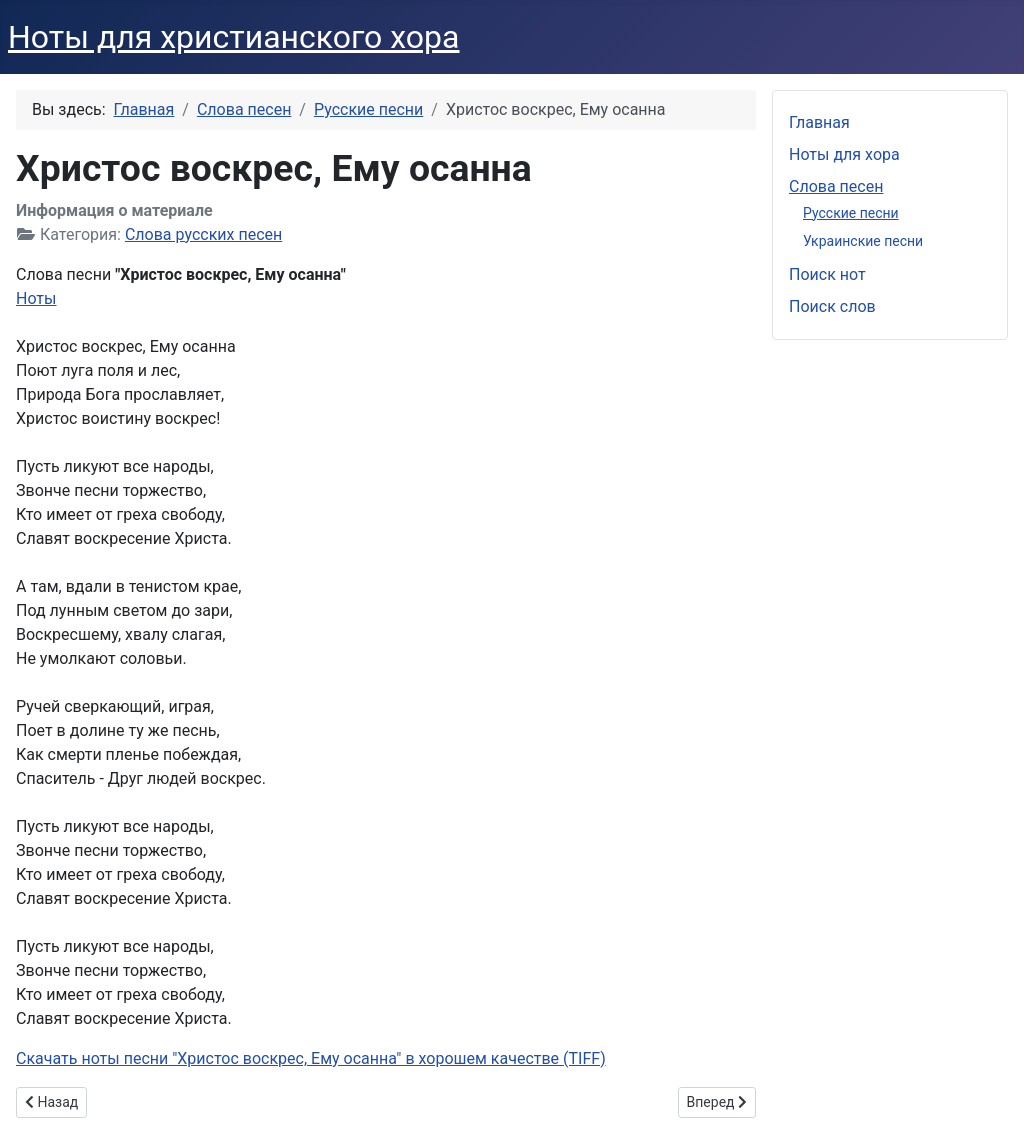 The image size is (1024, 1134). Describe the element at coordinates (836, 186) in the screenshot. I see `Слова песен` at that location.